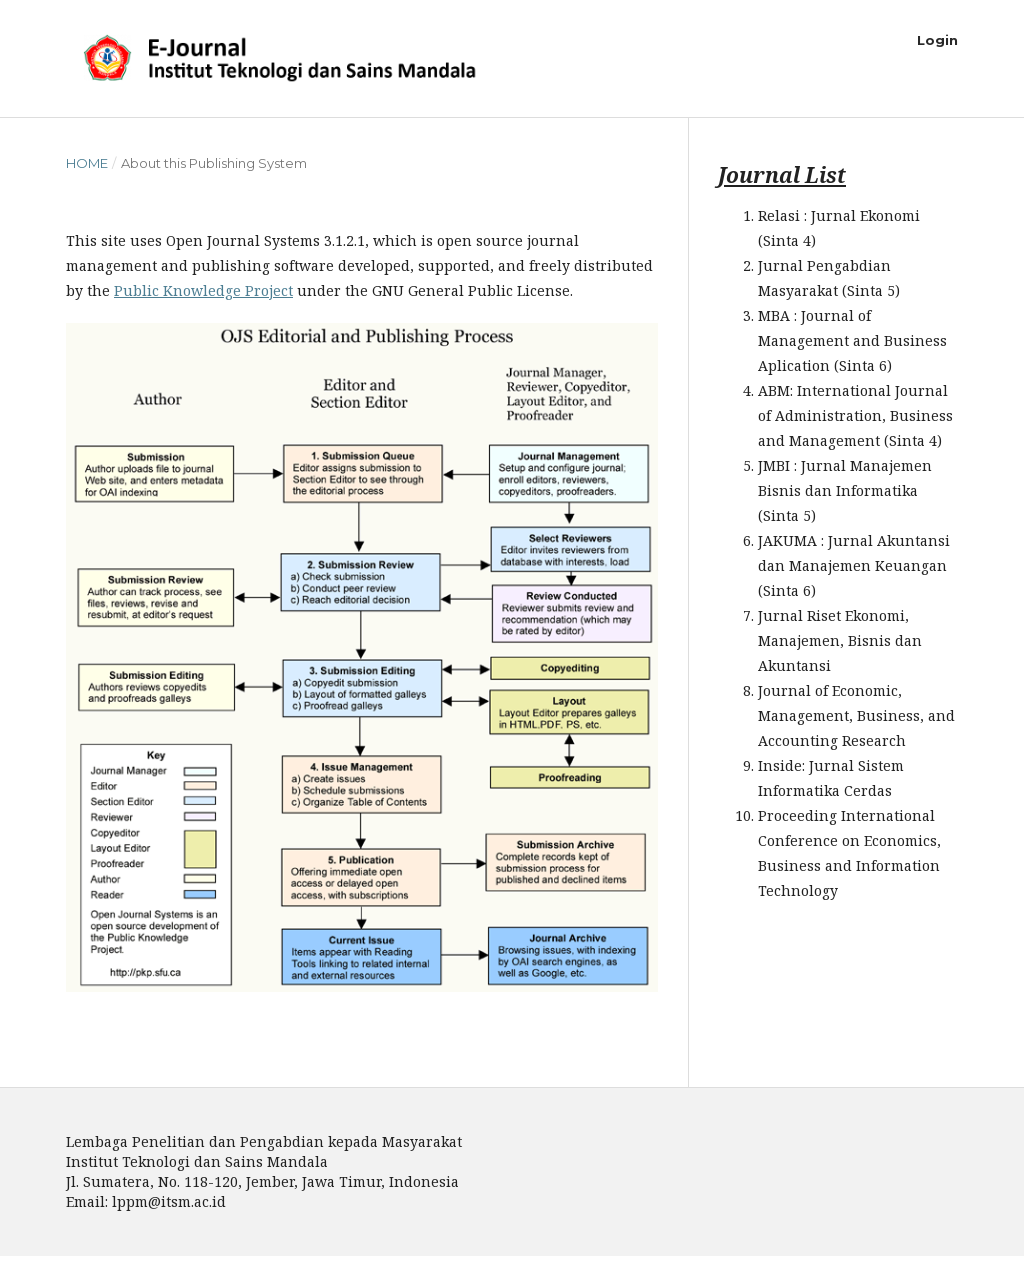 The width and height of the screenshot is (1024, 1276). What do you see at coordinates (203, 290) in the screenshot?
I see `Public Knowledge Project` at bounding box center [203, 290].